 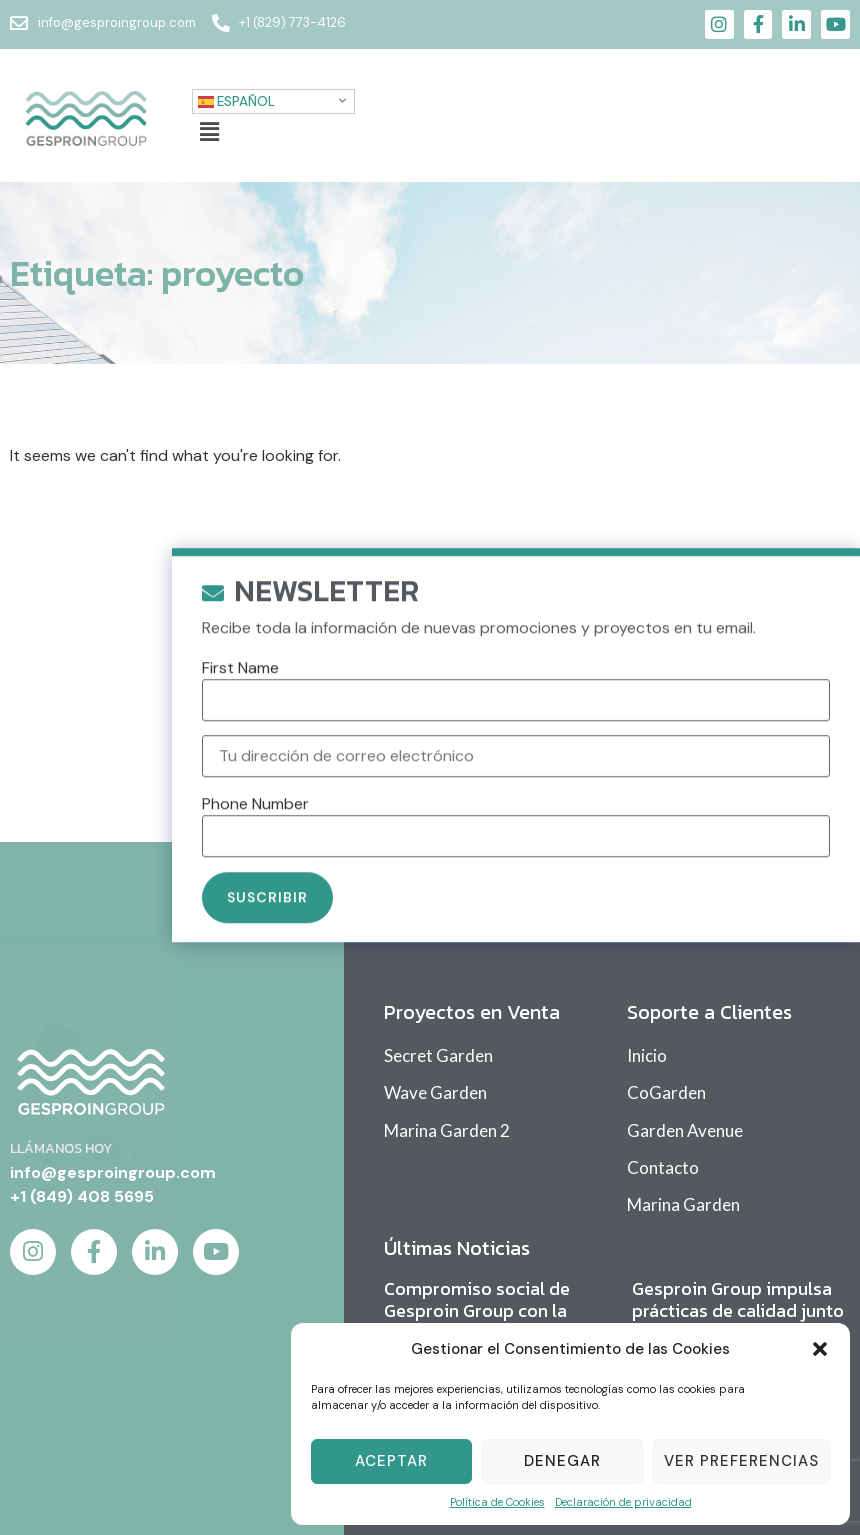 What do you see at coordinates (685, 1130) in the screenshot?
I see `Garden Avenue` at bounding box center [685, 1130].